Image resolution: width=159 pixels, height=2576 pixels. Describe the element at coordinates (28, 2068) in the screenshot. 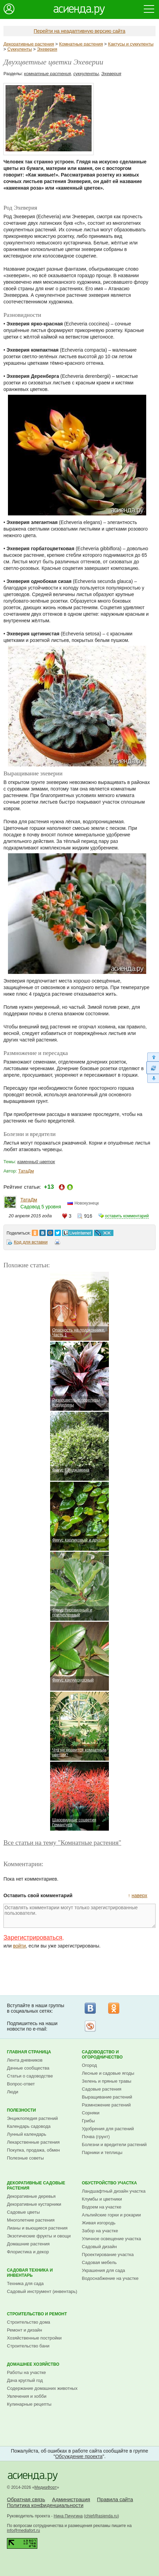

I see `Дачные сообщества` at that location.